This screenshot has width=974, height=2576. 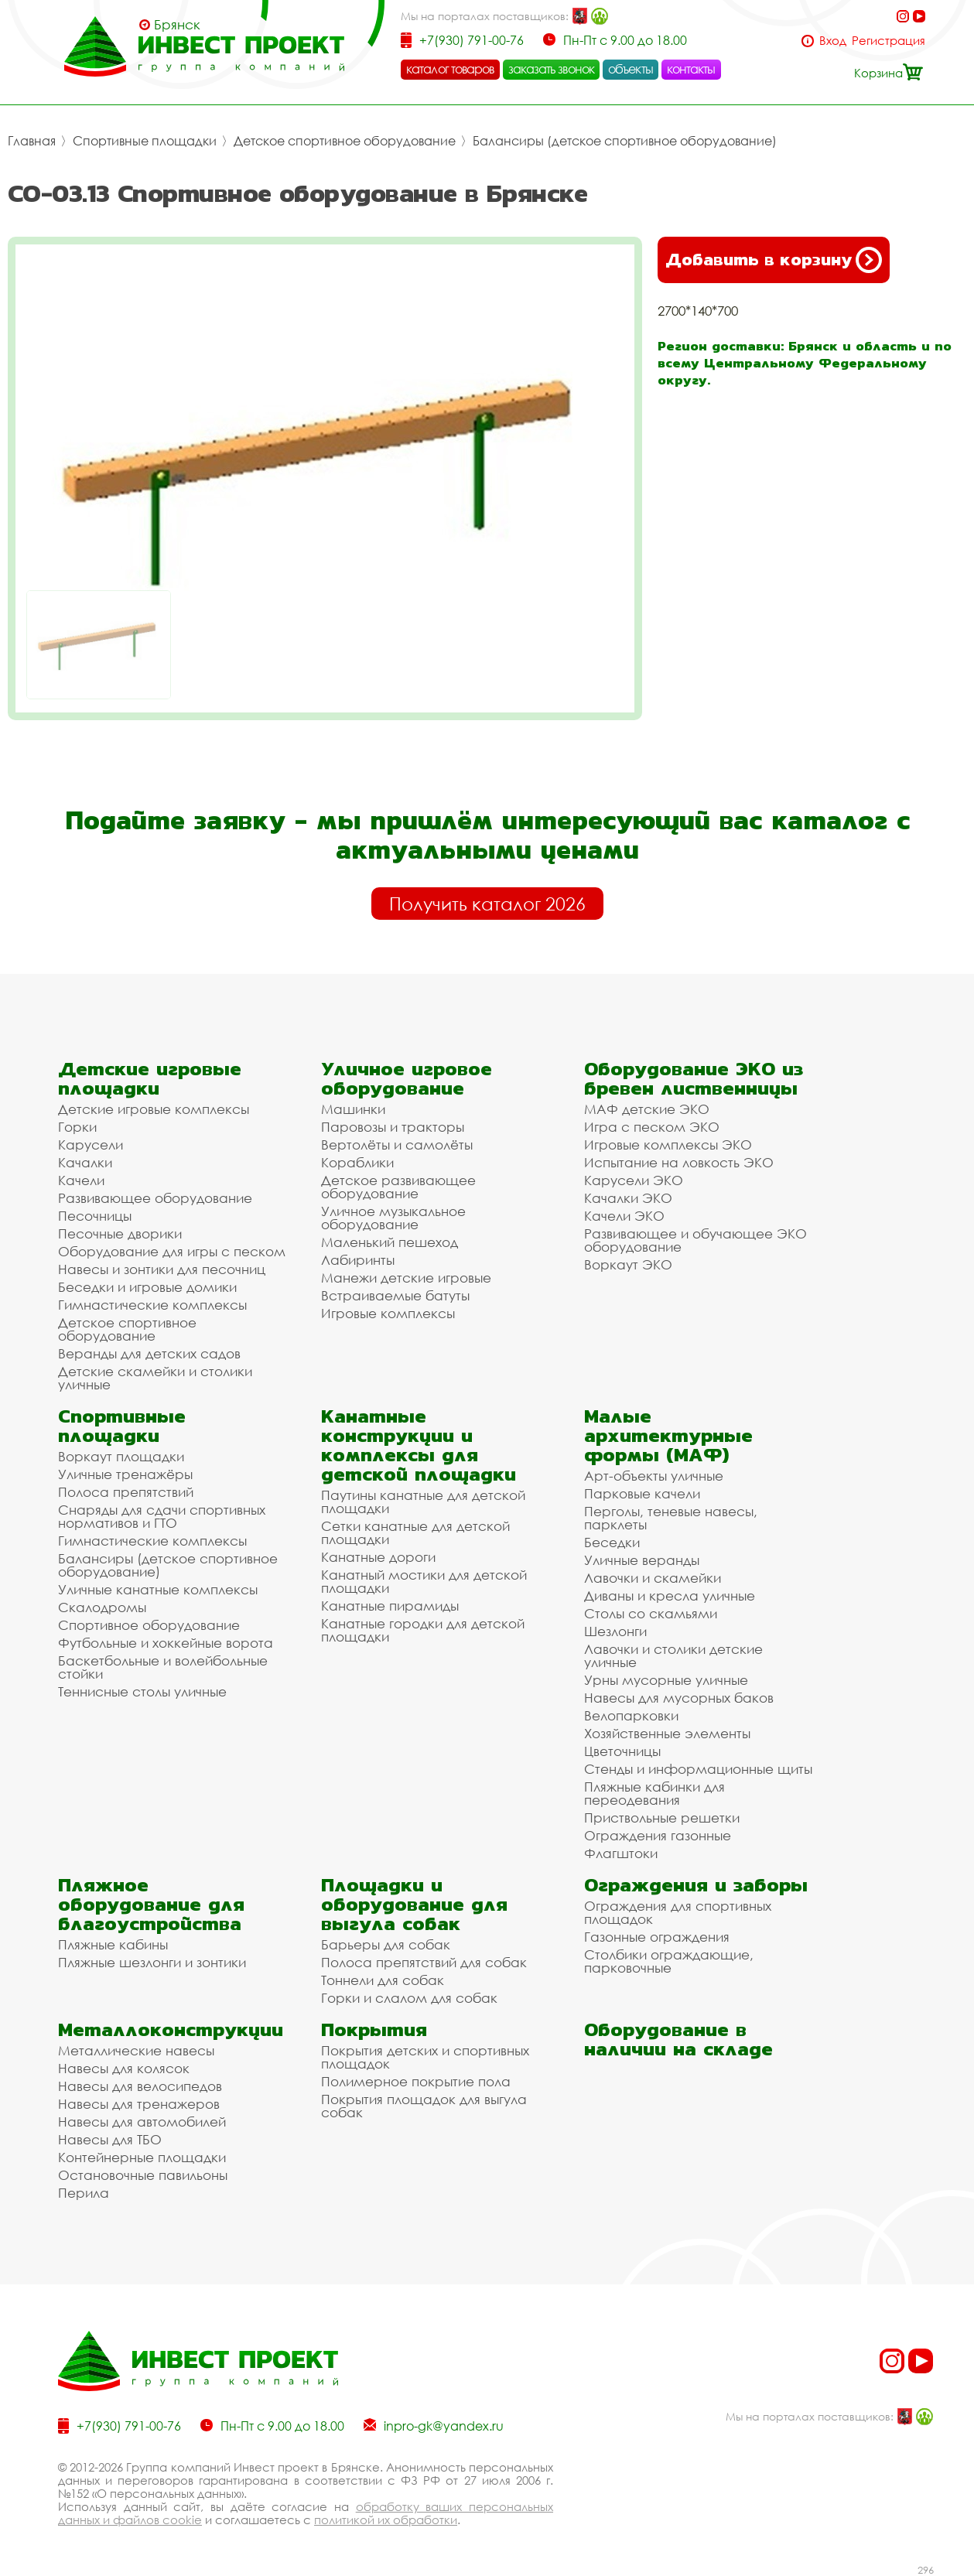 What do you see at coordinates (424, 2106) in the screenshot?
I see `Покрытия площадок для выгула собак` at bounding box center [424, 2106].